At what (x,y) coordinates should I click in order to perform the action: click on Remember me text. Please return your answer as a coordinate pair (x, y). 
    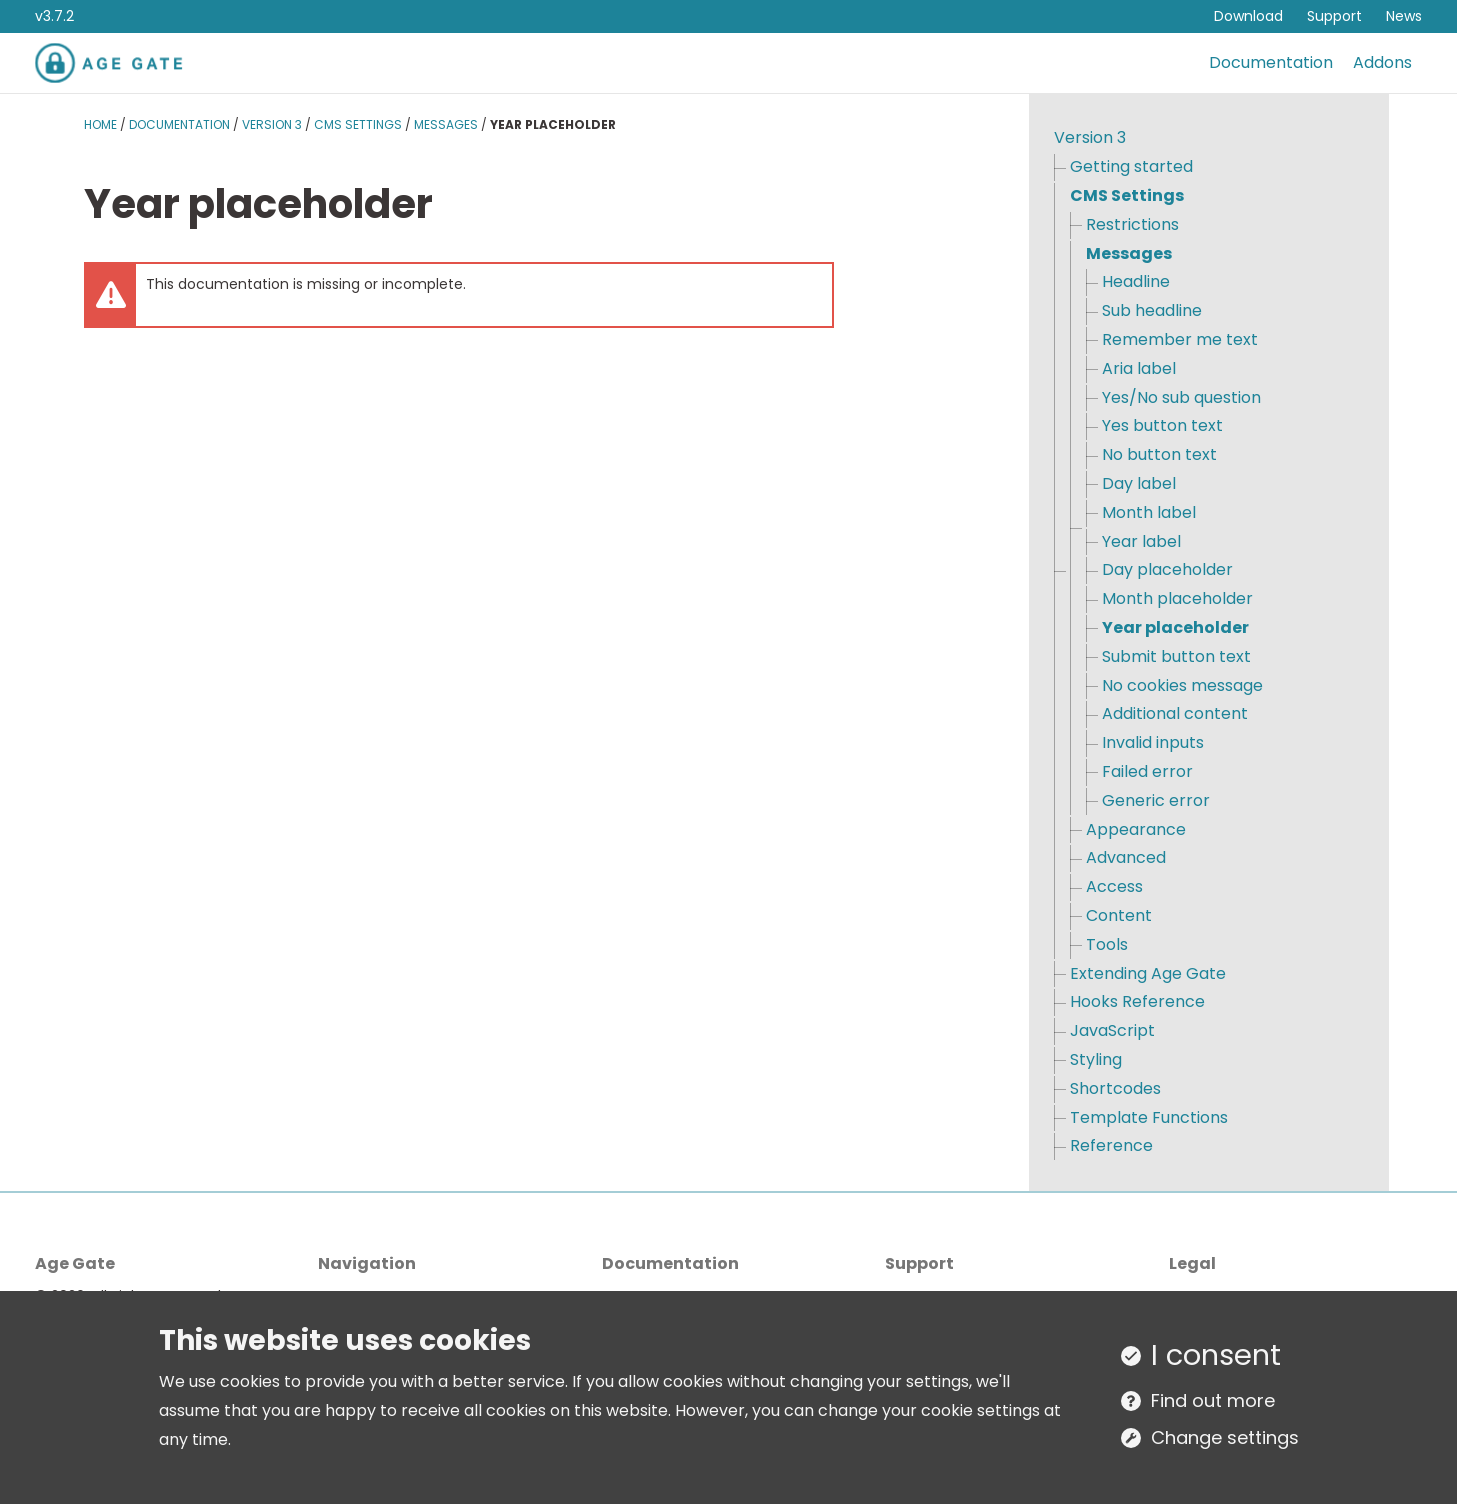
    Looking at the image, I should click on (1180, 339).